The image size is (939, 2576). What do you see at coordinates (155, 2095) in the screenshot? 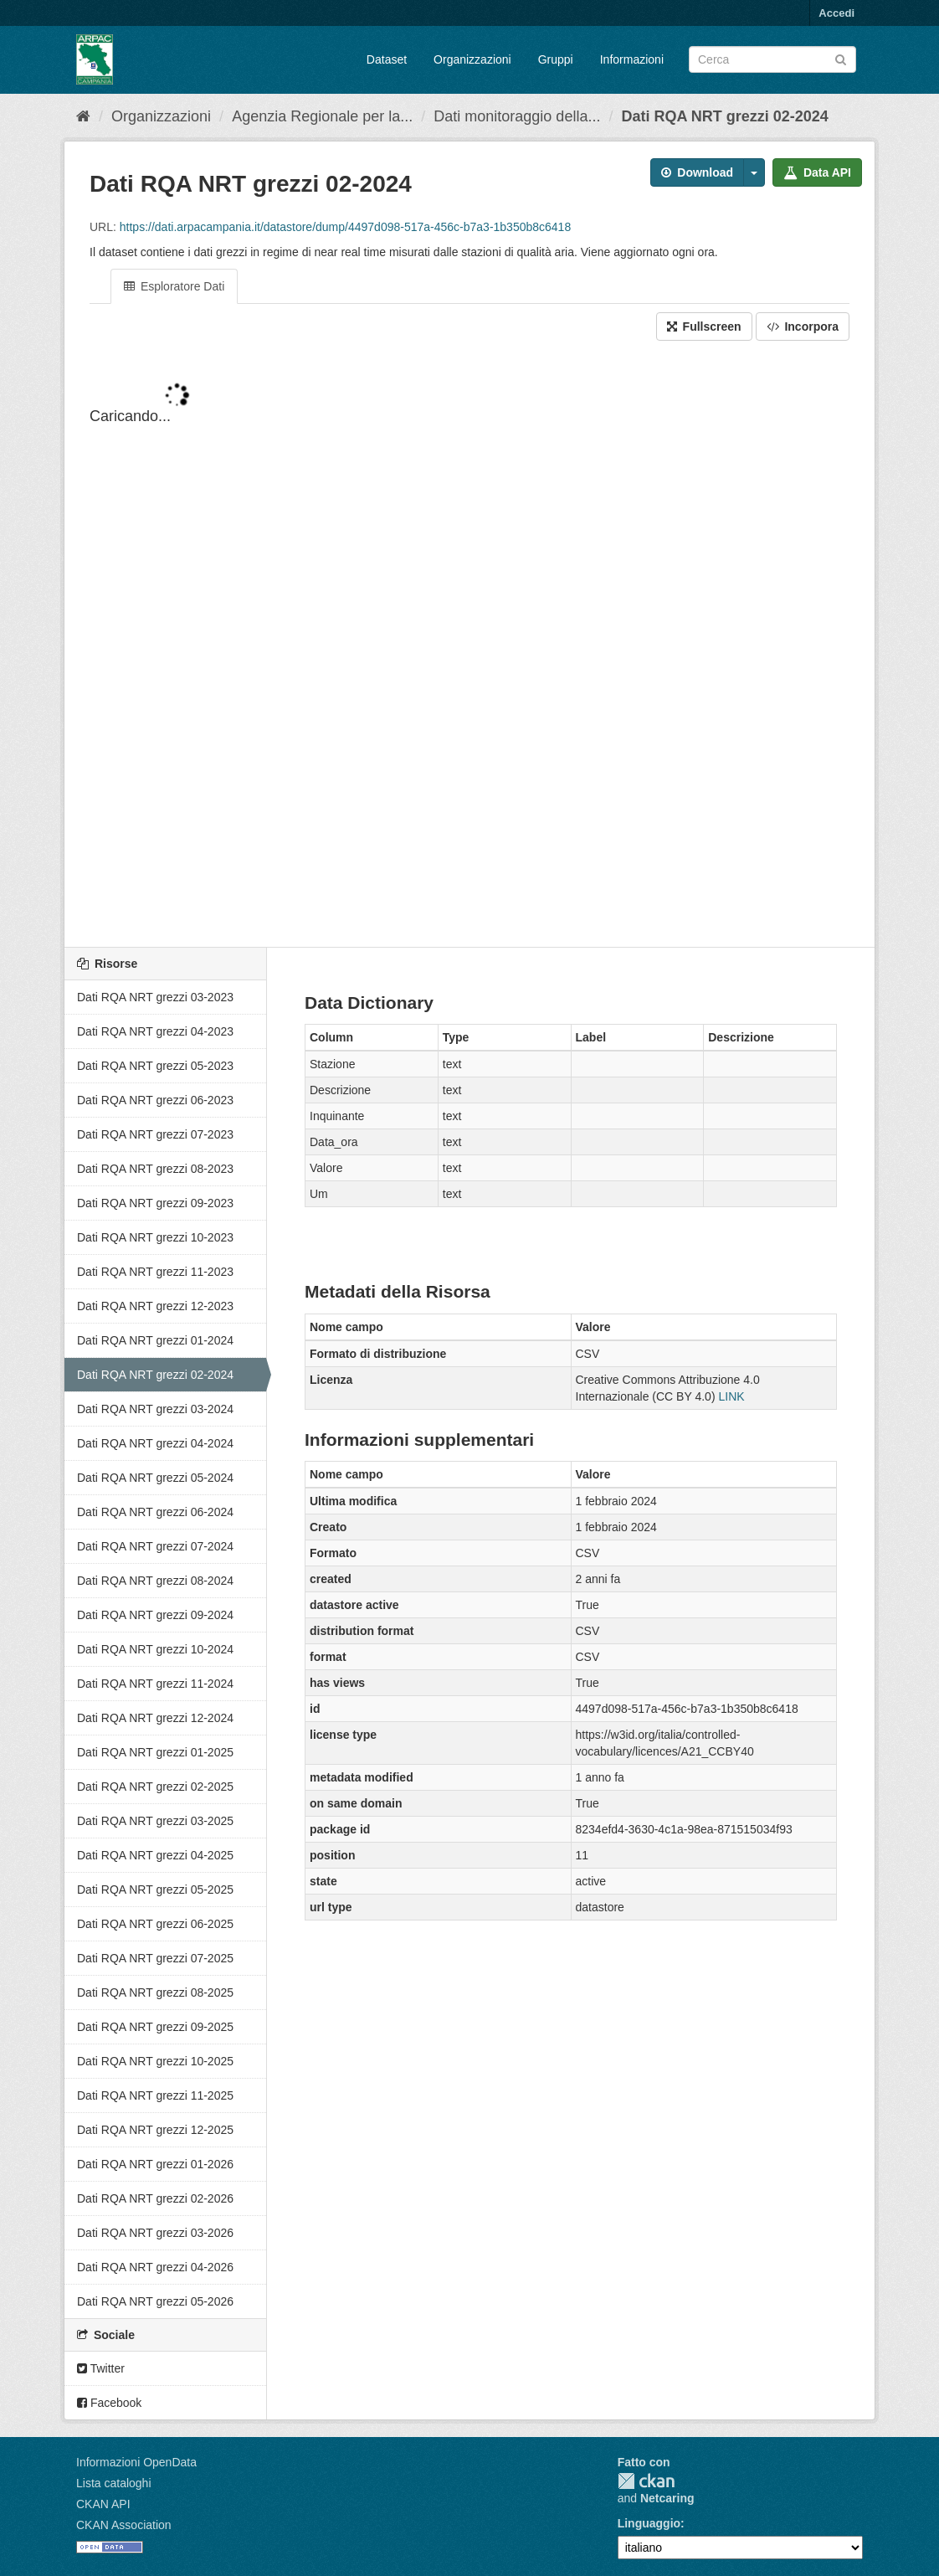
I see `Dati RQA NRT grezzi 11-2025` at bounding box center [155, 2095].